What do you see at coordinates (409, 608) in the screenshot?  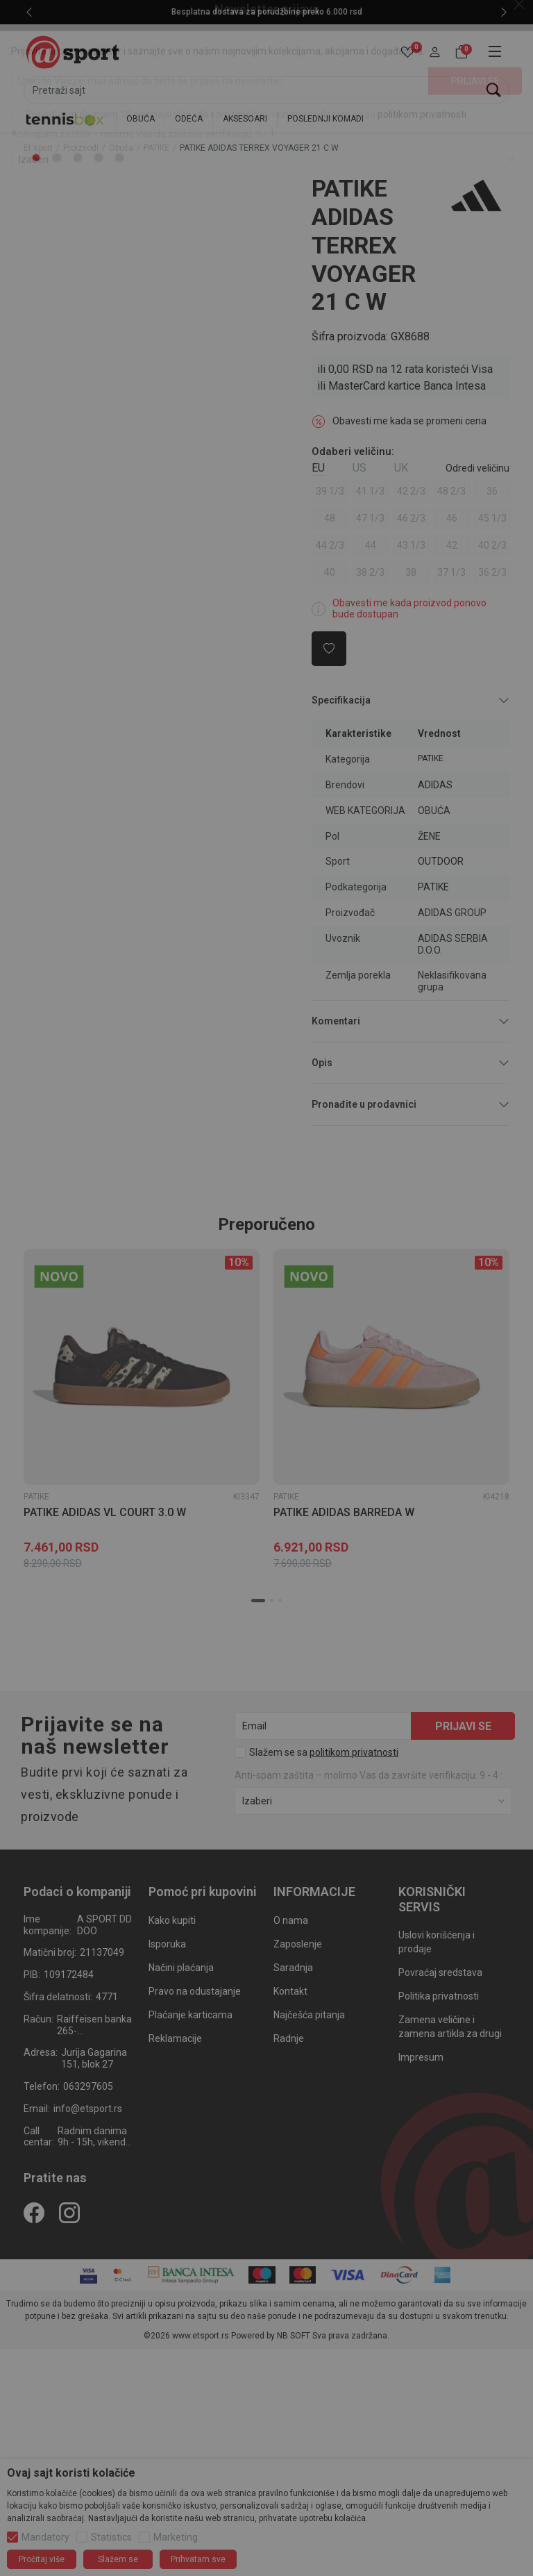 I see `Obavesti me kada proizvod ponovo bude dostupan` at bounding box center [409, 608].